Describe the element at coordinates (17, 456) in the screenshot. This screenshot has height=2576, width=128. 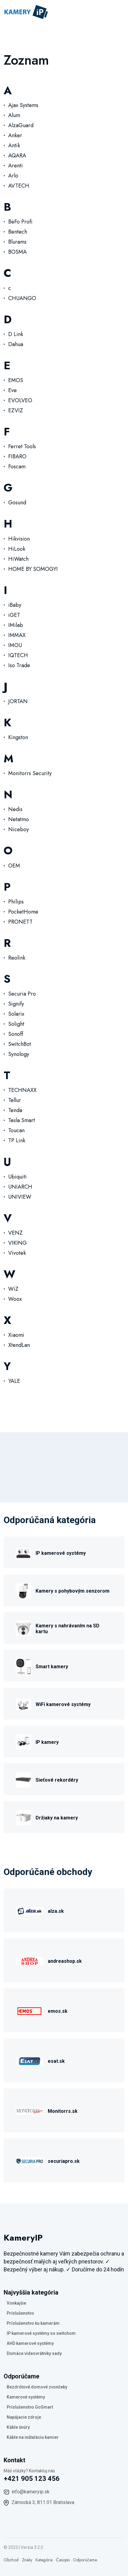
I see `FIBARO` at that location.